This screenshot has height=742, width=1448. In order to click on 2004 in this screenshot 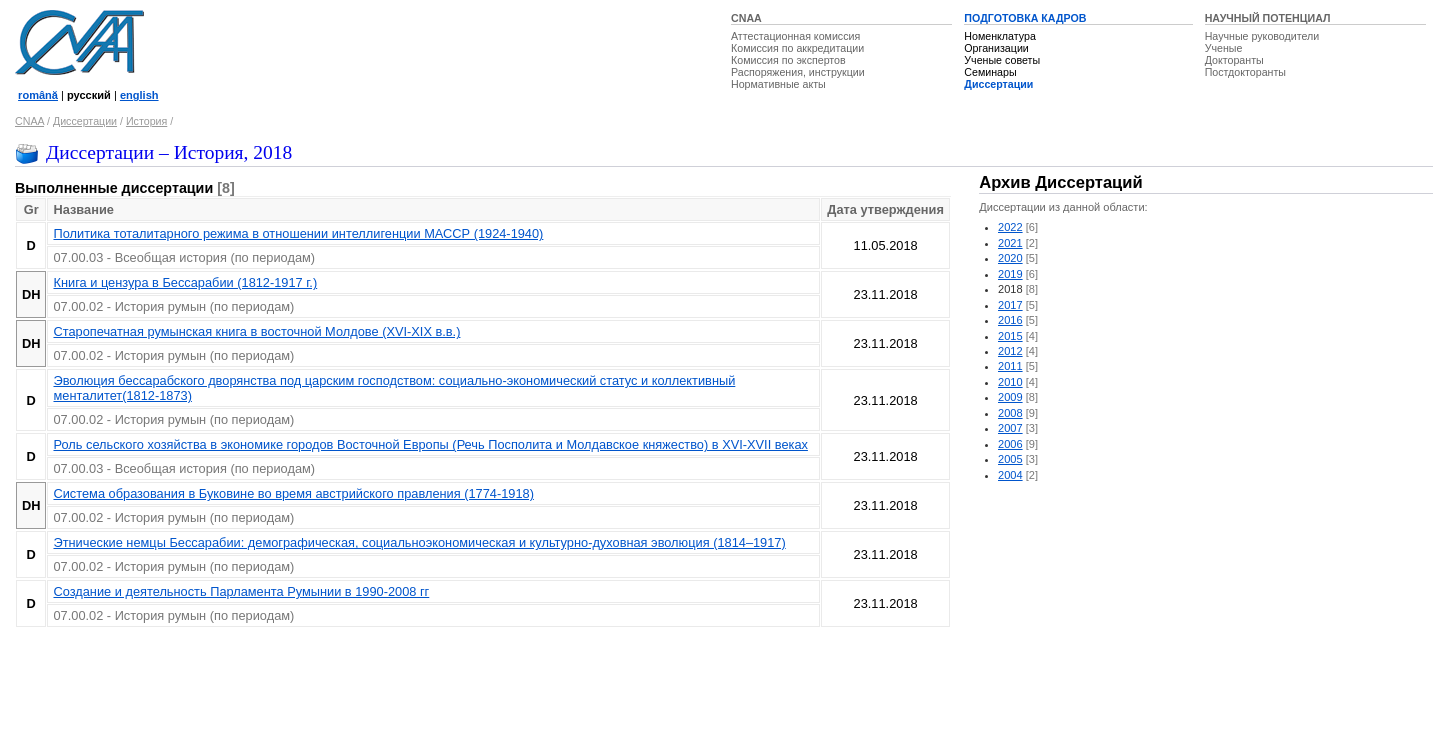, I will do `click(1010, 475)`.